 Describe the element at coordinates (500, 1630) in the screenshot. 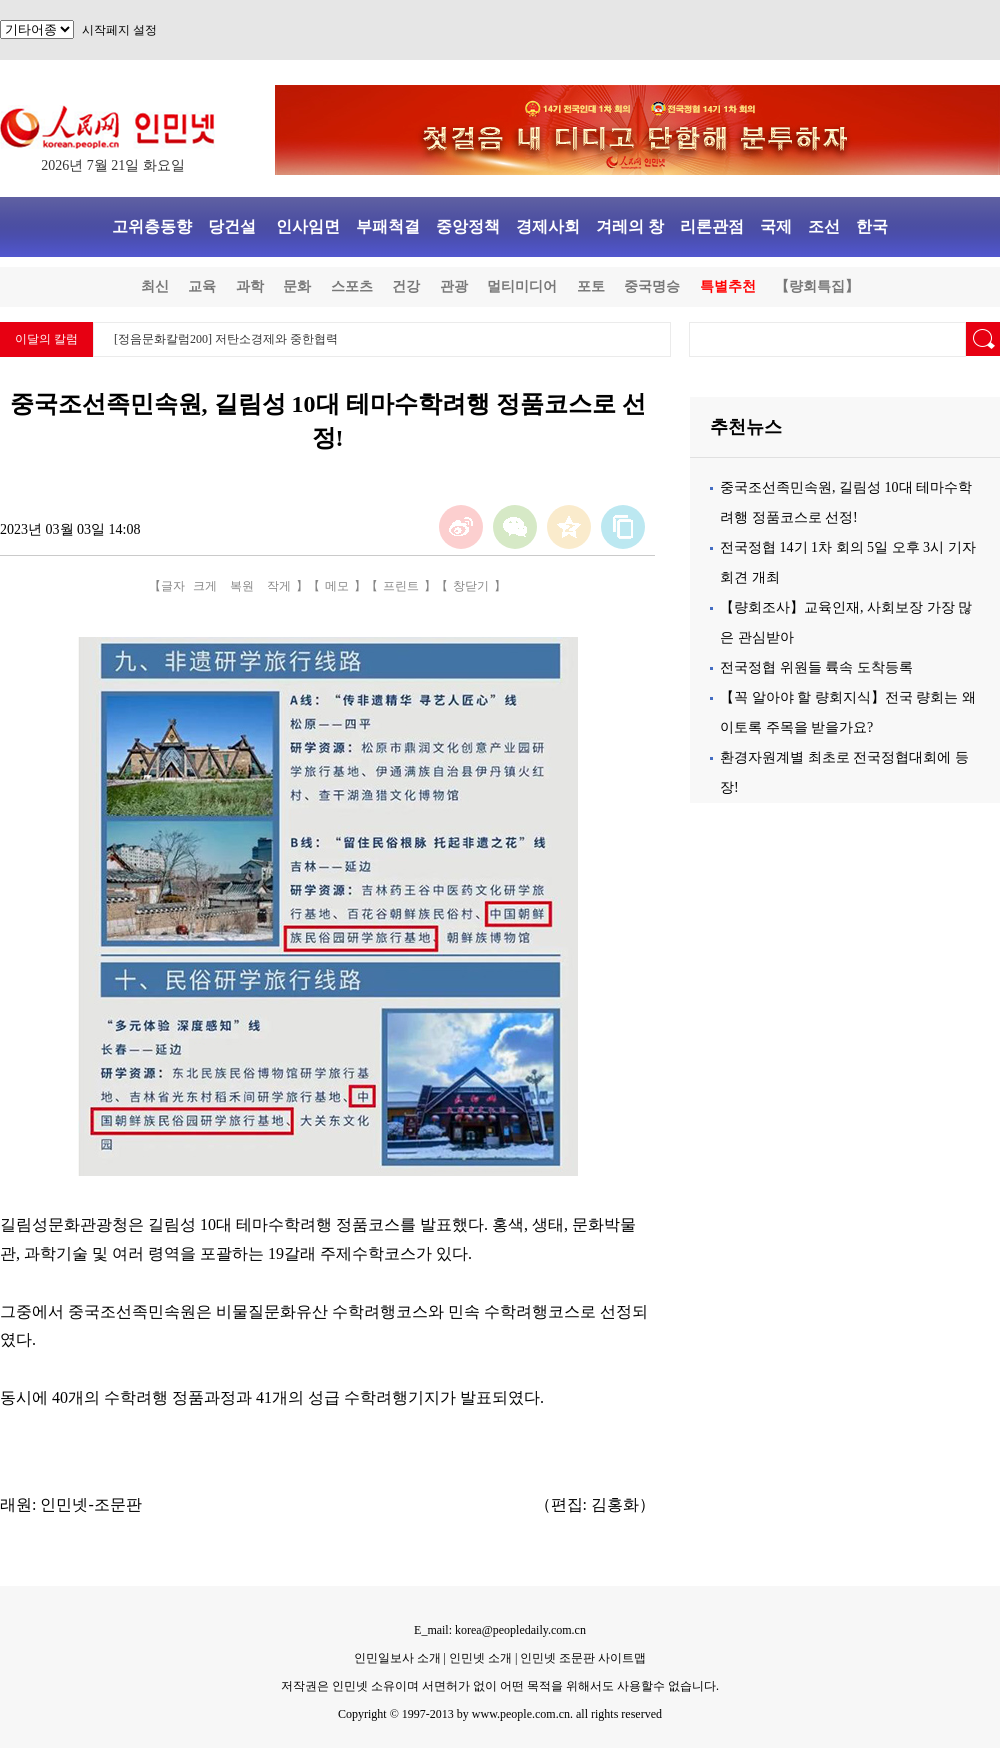

I see `E_mail: korea@peopledaily.com.cn` at that location.